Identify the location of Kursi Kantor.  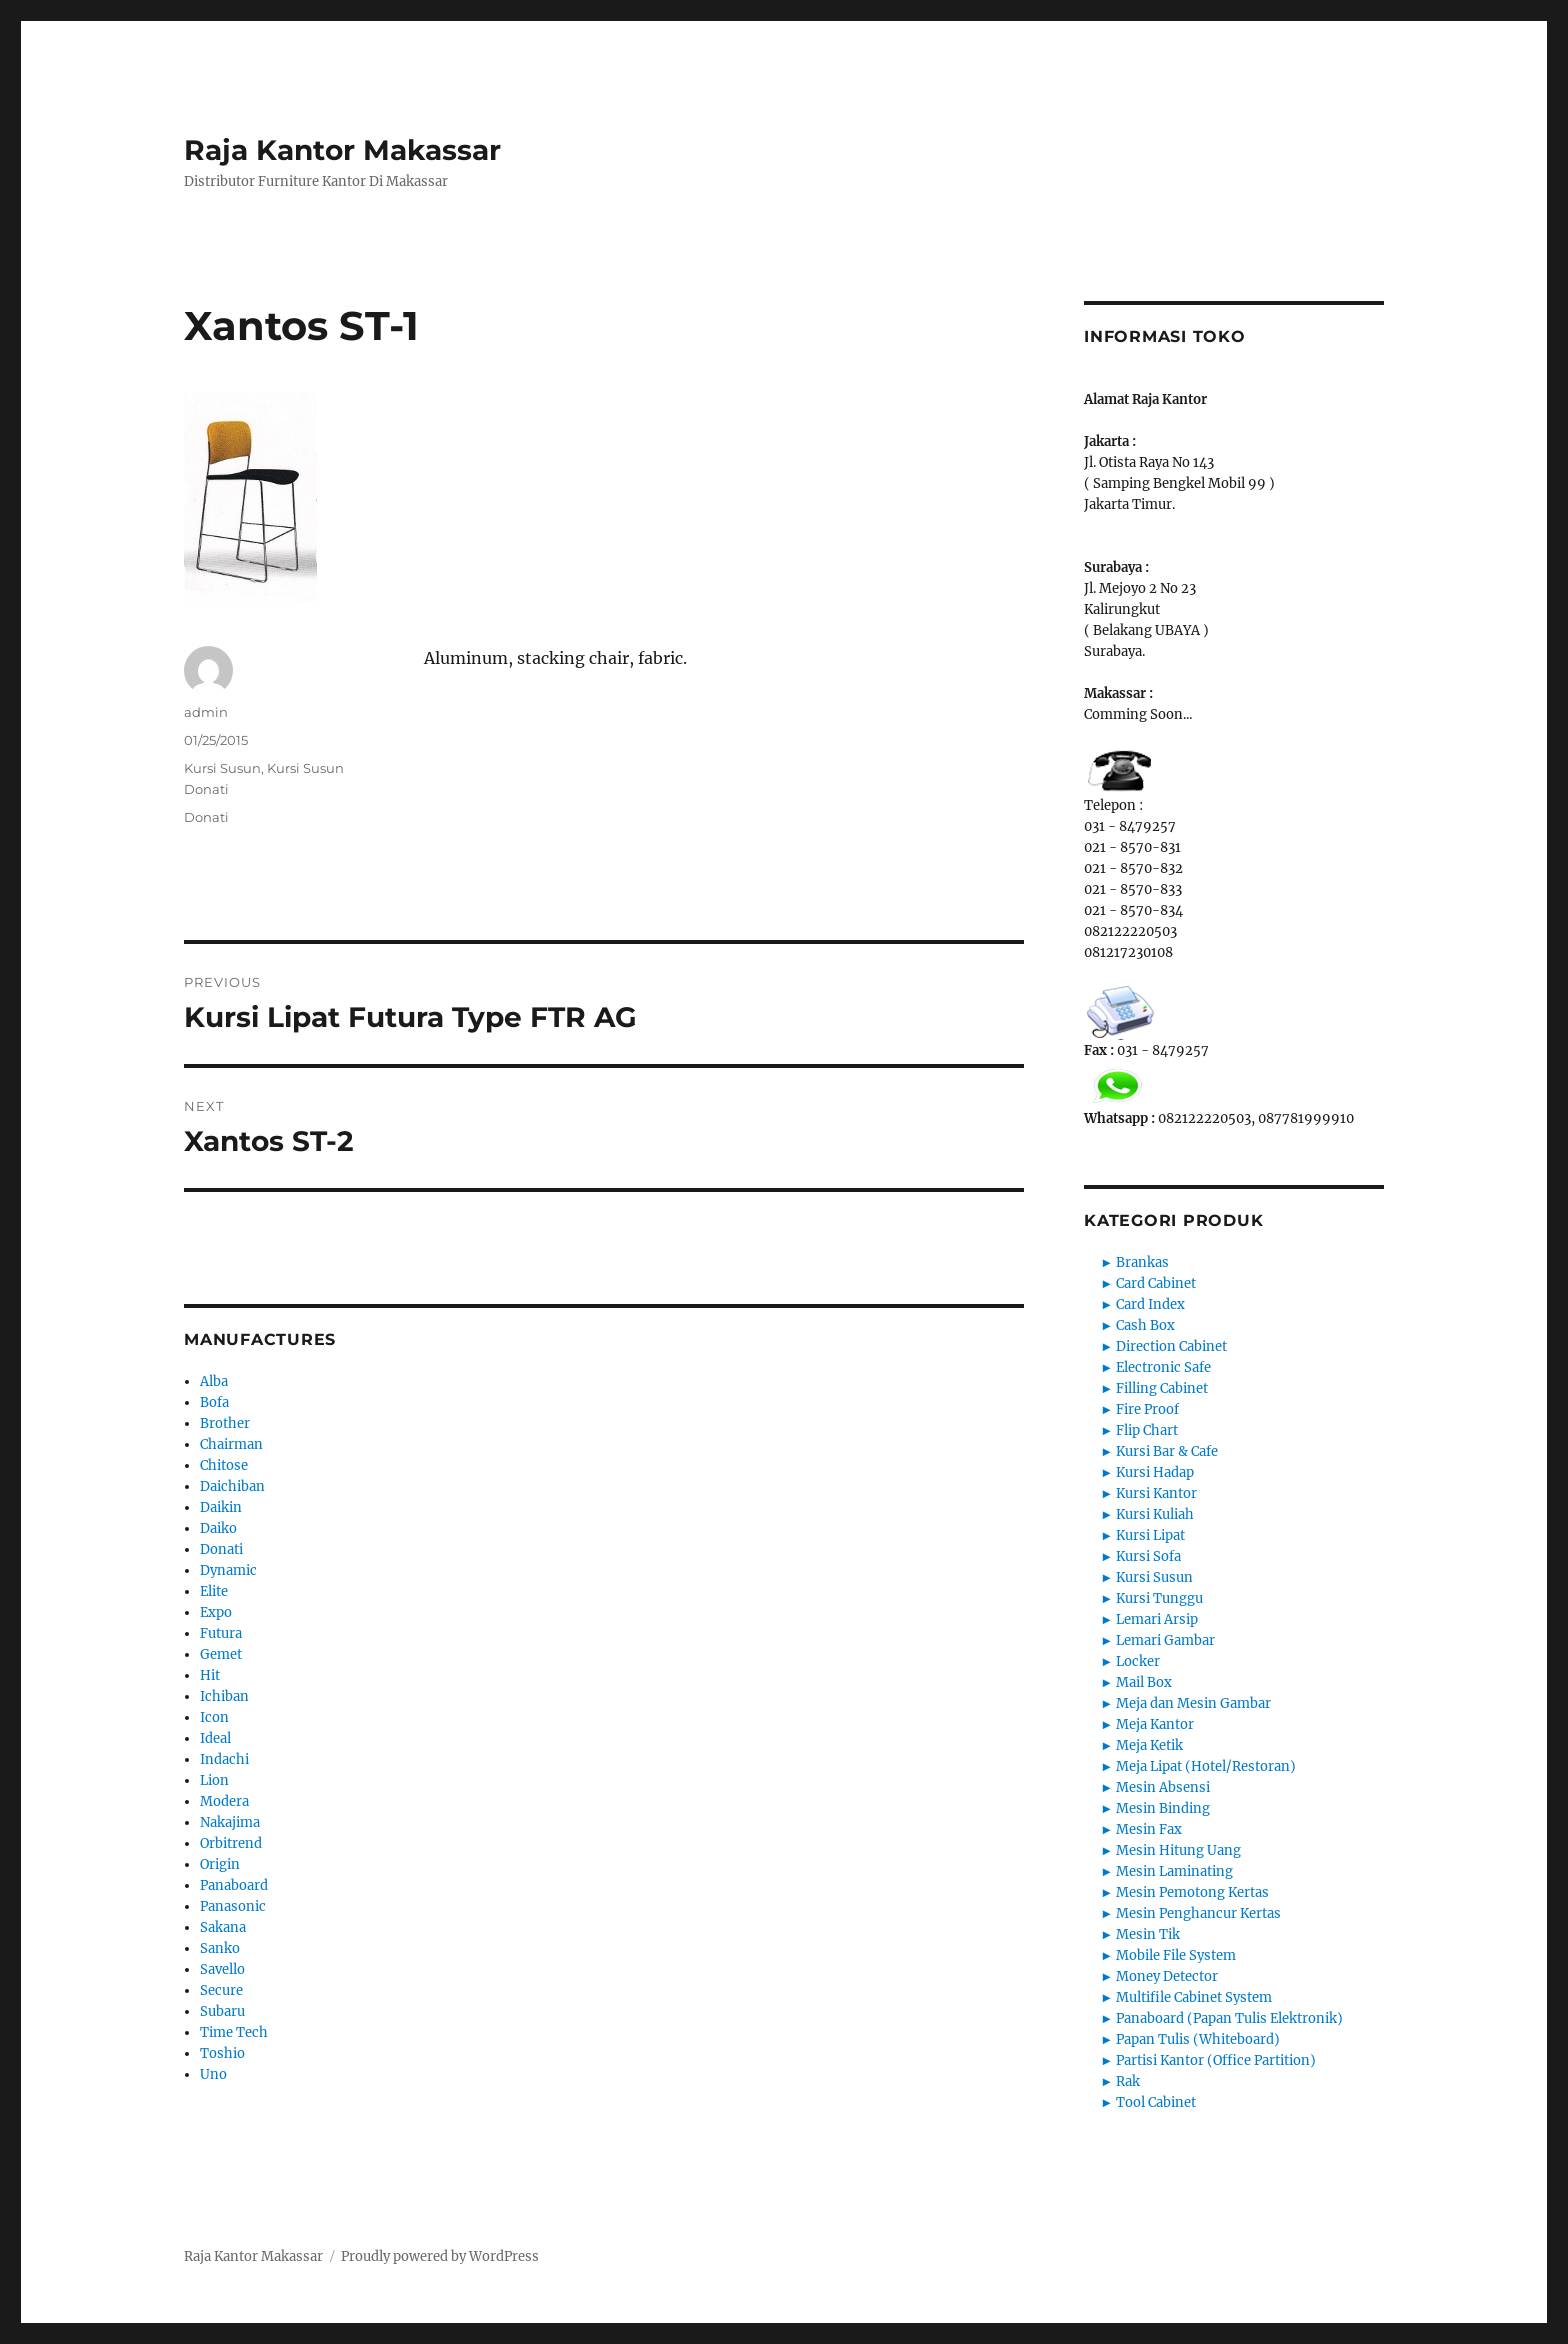
(1156, 1493).